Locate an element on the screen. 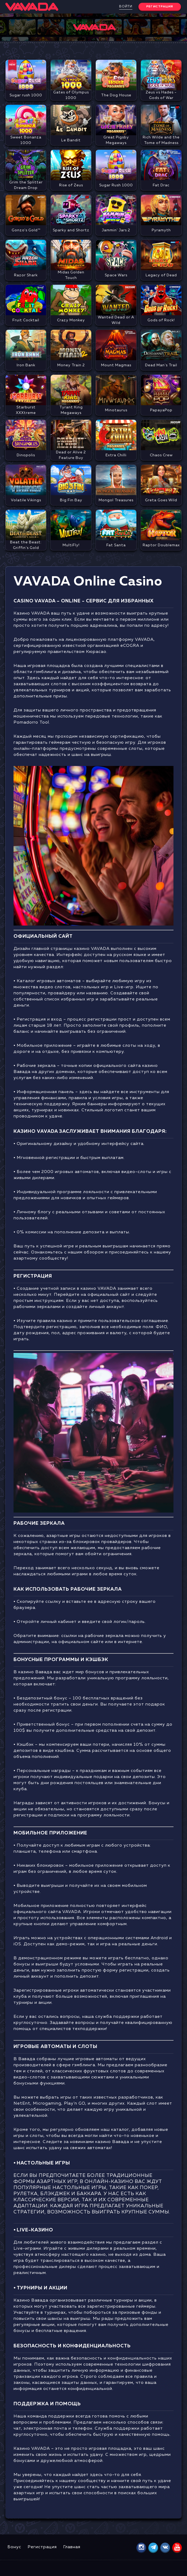 This screenshot has height=2576, width=187. Регистрация is located at coordinates (42, 2547).